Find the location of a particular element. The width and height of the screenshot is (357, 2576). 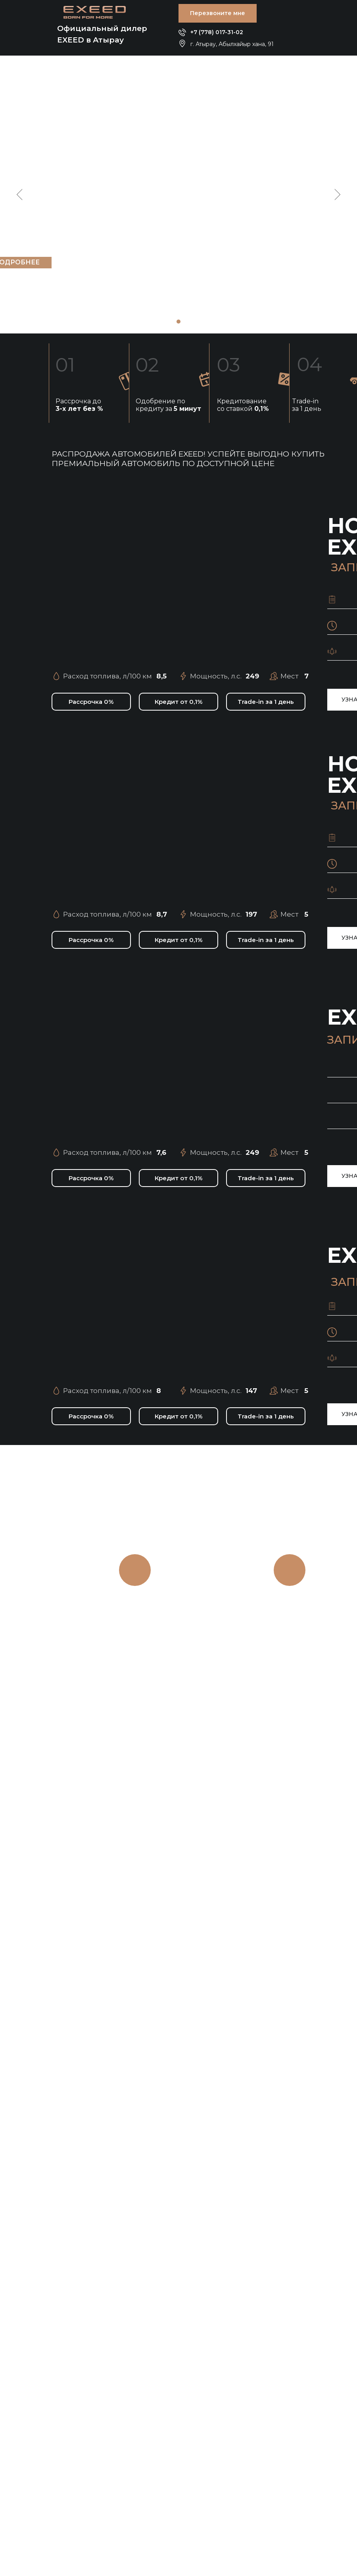

Одобрение по кредиту за [button] is located at coordinates (168, 404).